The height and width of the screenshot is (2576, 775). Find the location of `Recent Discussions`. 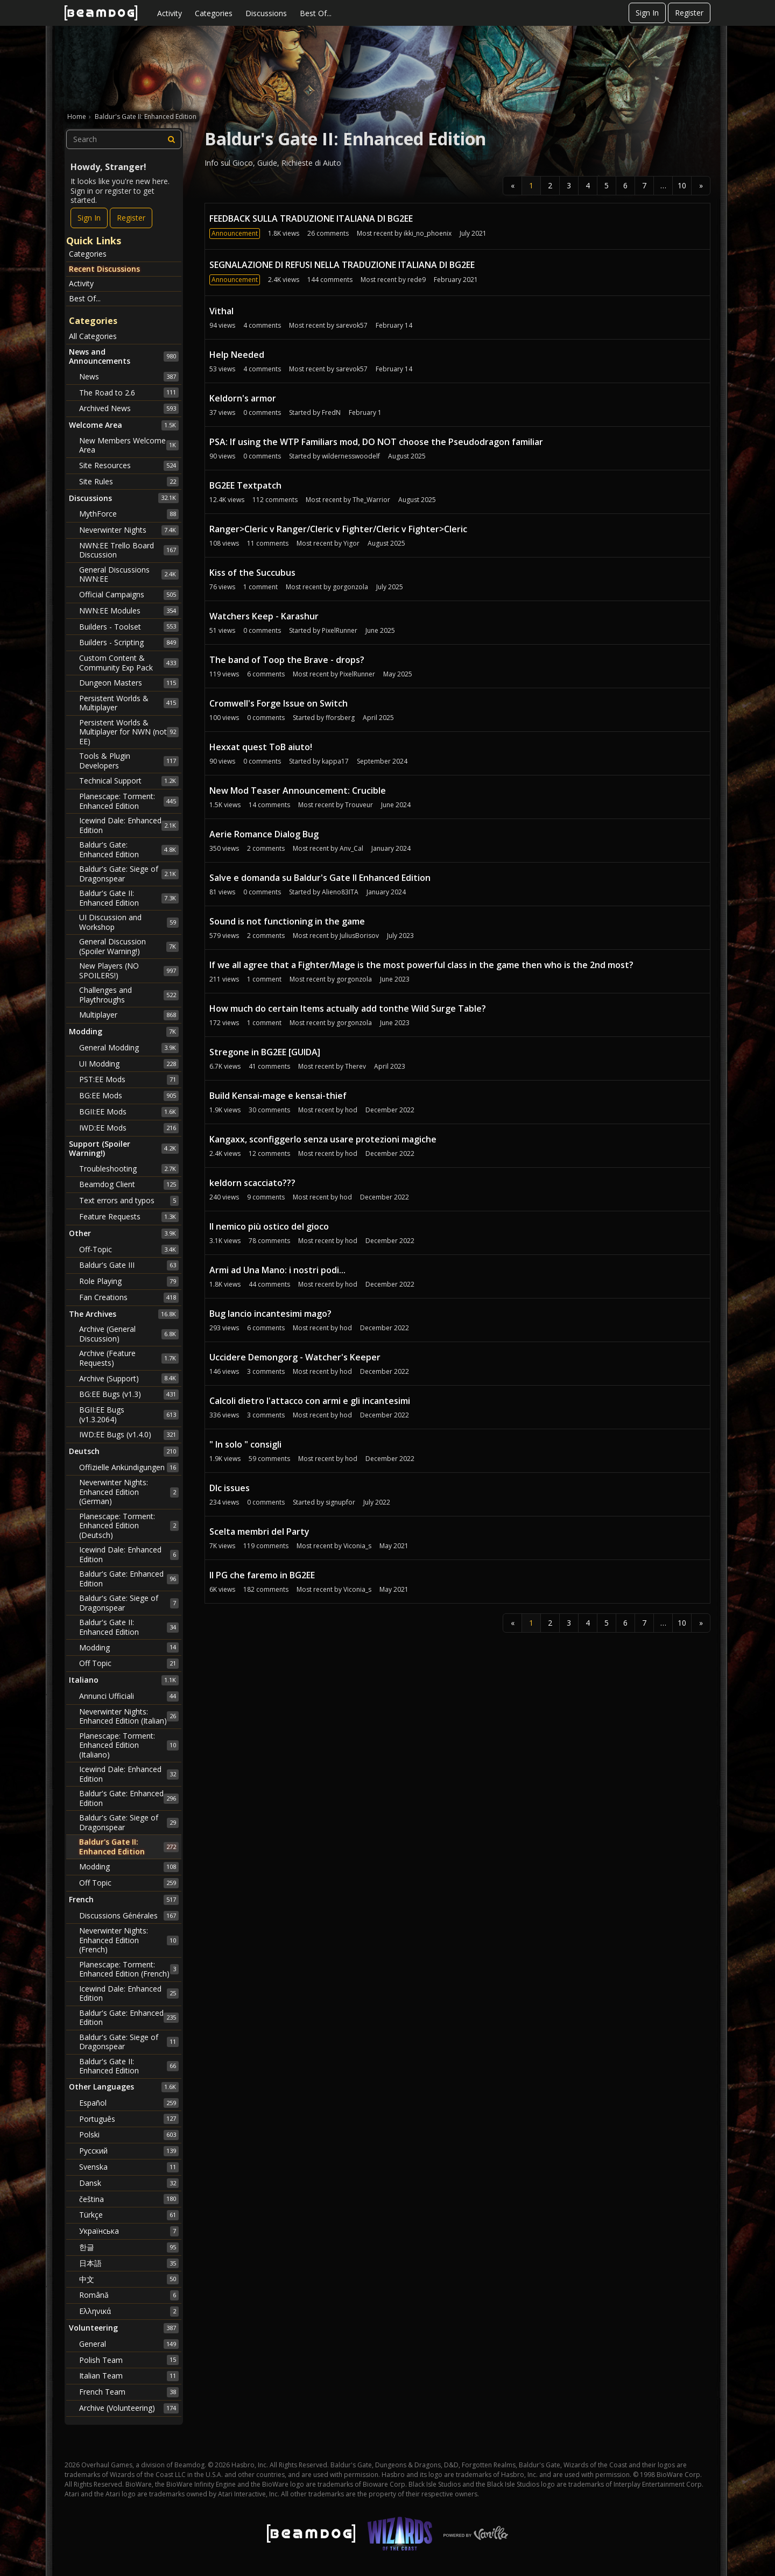

Recent Discussions is located at coordinates (104, 269).